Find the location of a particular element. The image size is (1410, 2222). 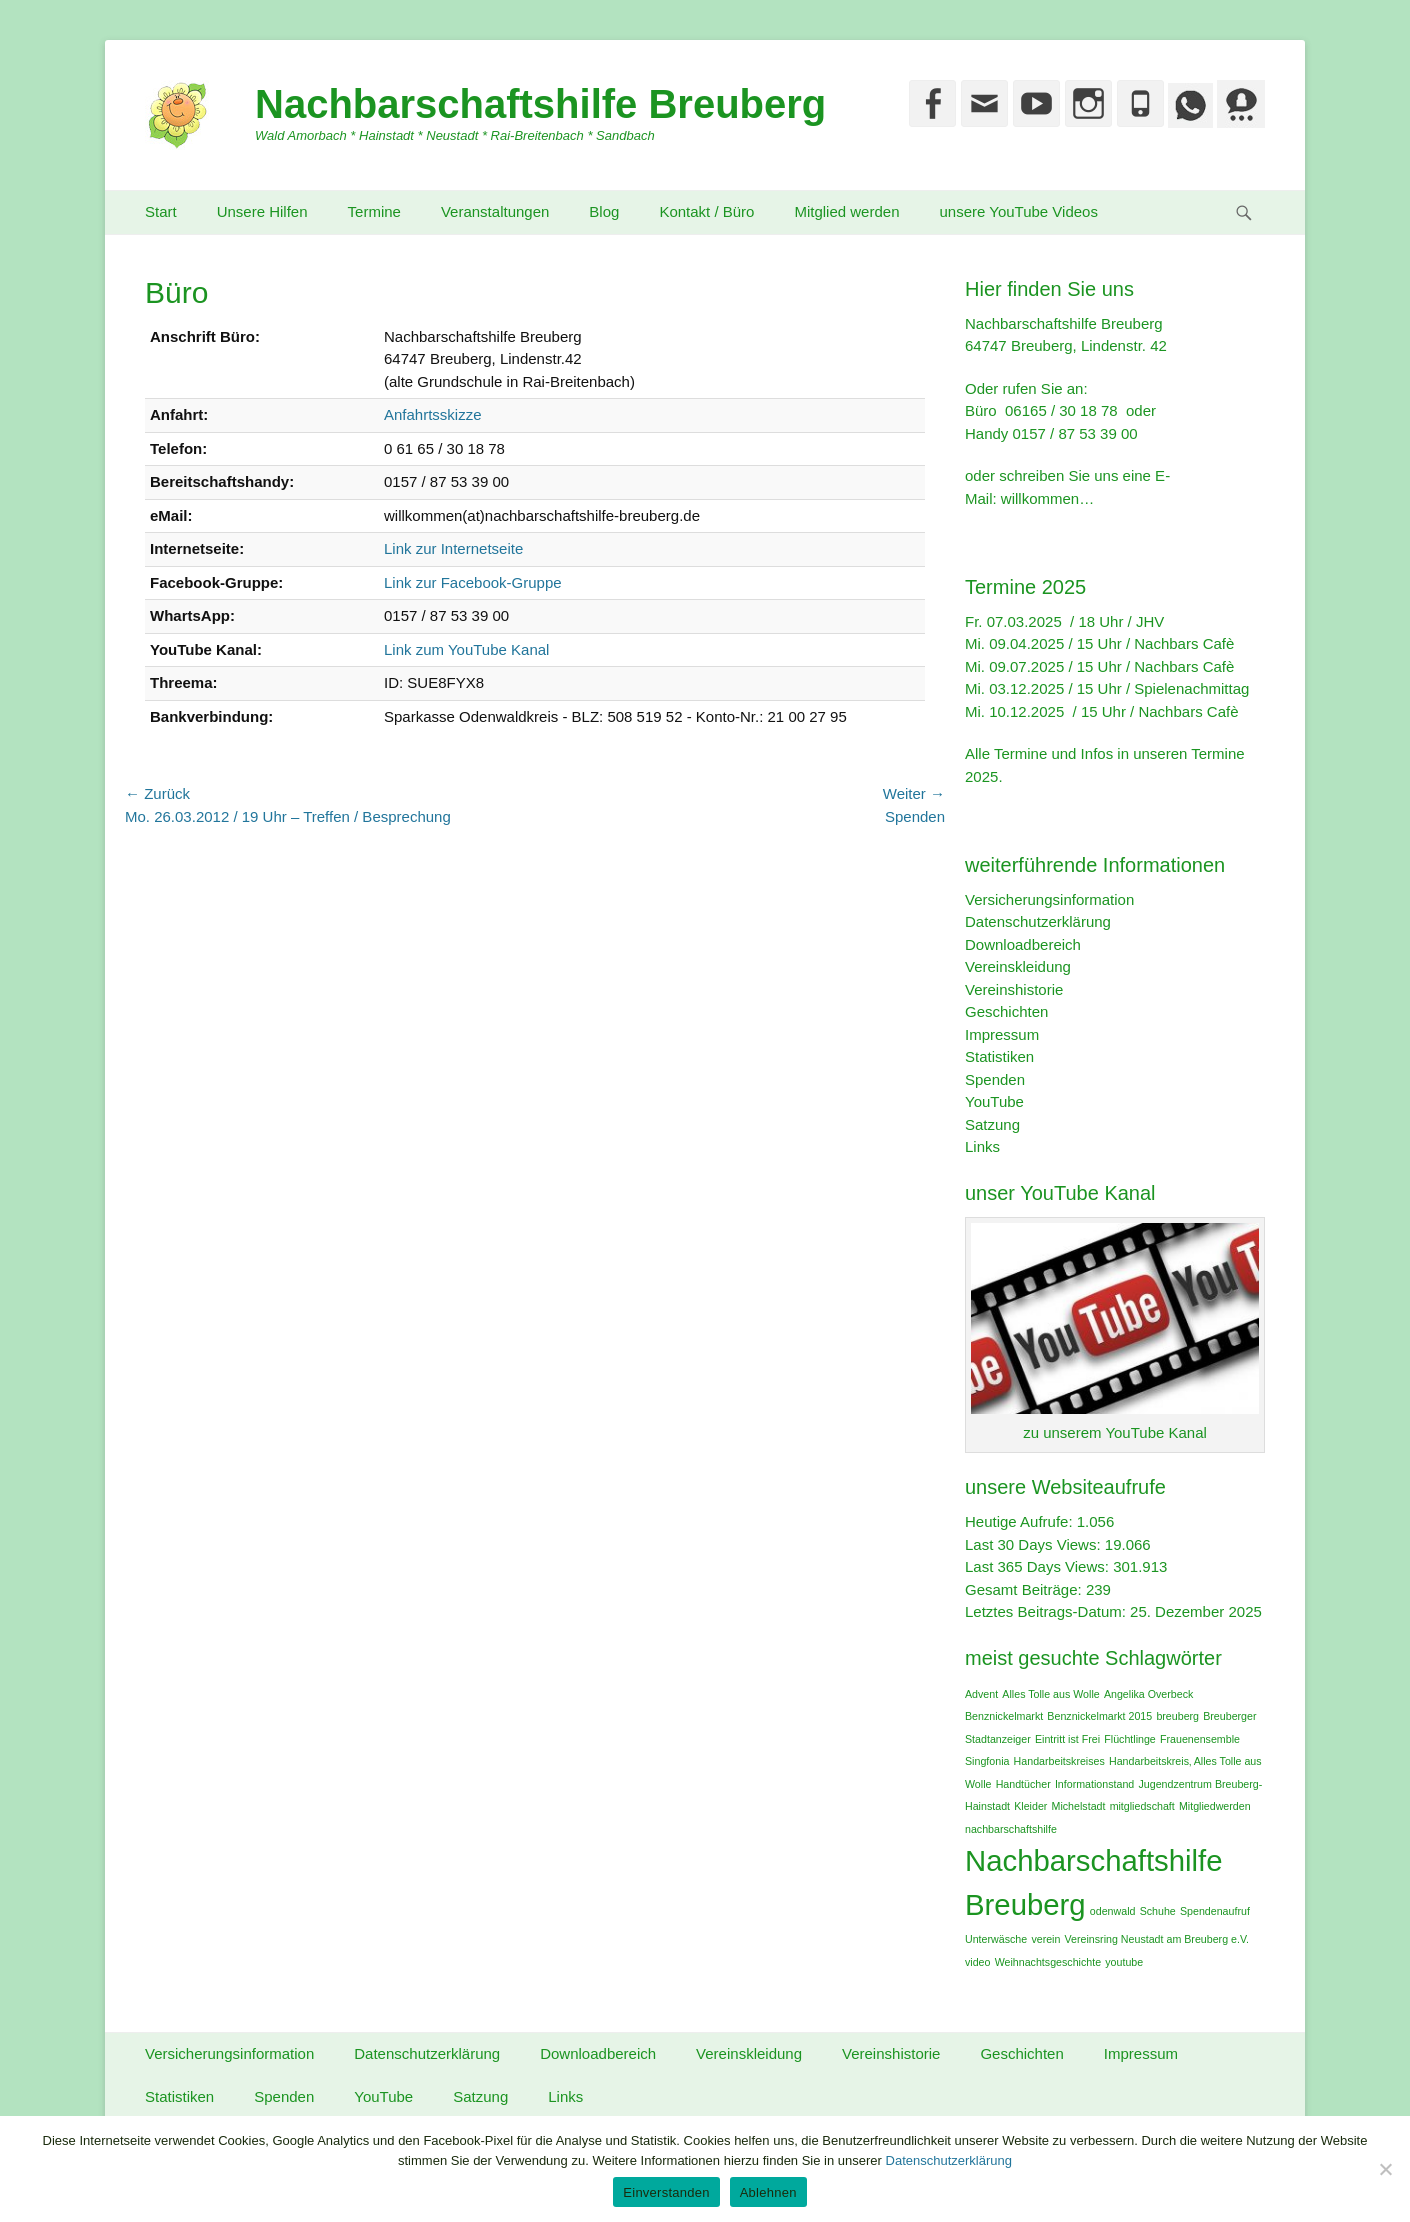

Links is located at coordinates (982, 1146).